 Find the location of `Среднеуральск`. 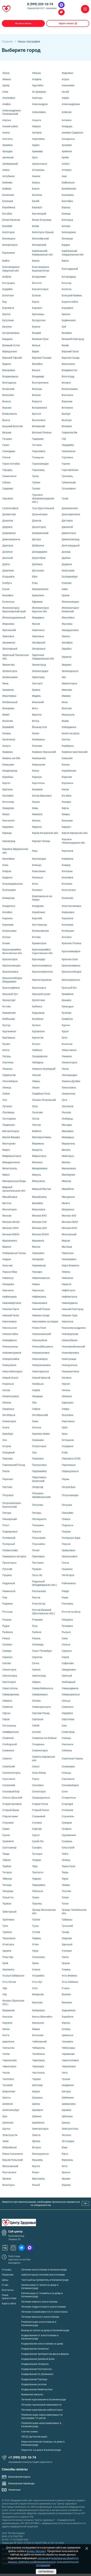

Среднеуральск is located at coordinates (41, 1797).